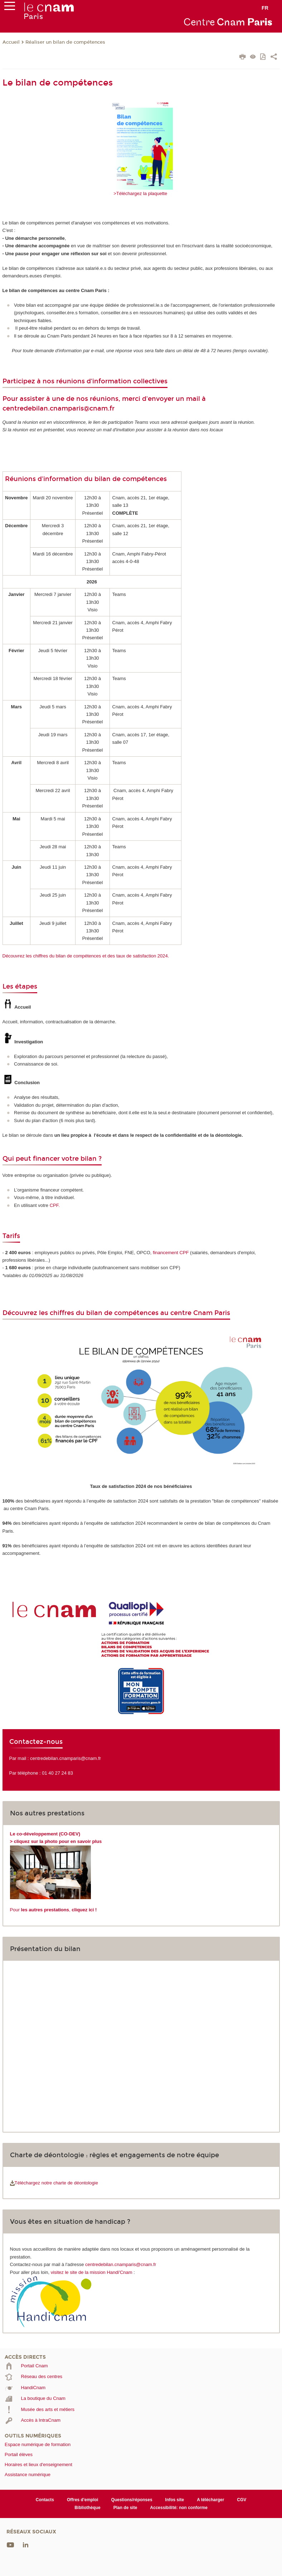 Image resolution: width=282 pixels, height=2576 pixels. Describe the element at coordinates (53, 1909) in the screenshot. I see `Pour ,` at that location.